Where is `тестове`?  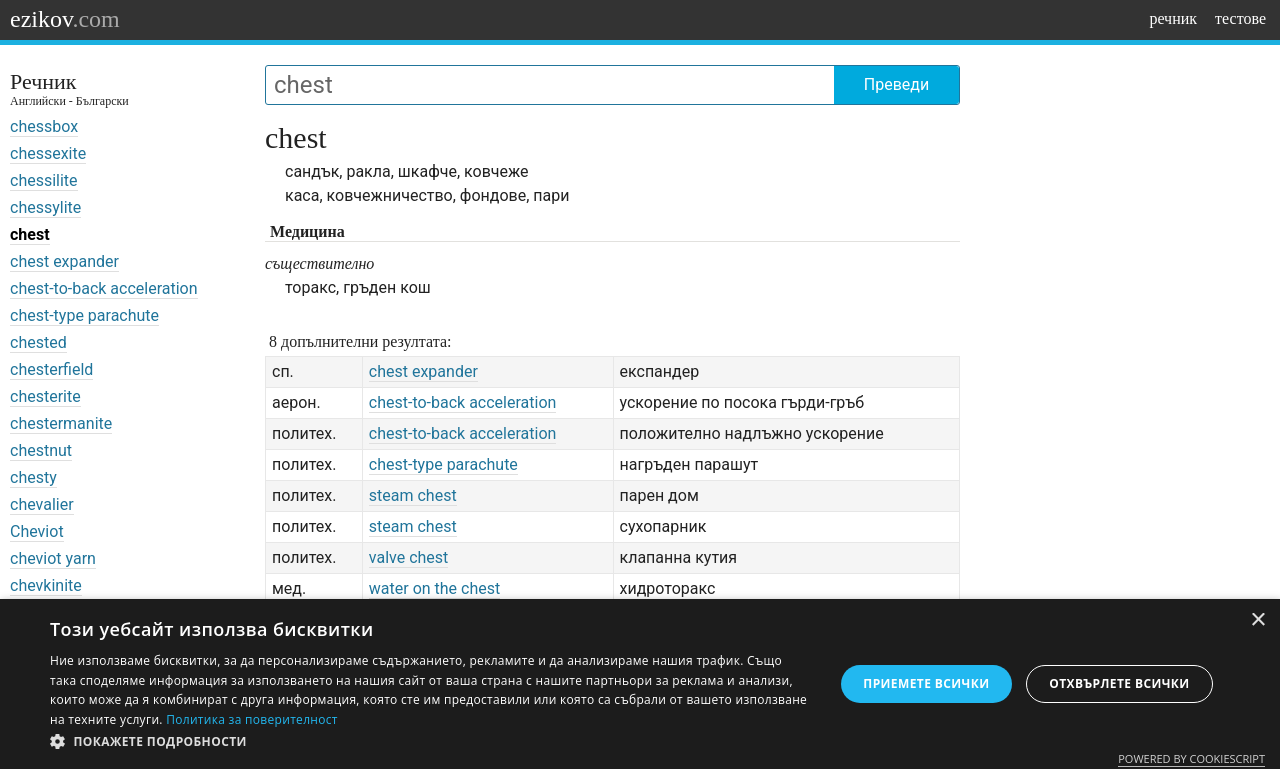 тестове is located at coordinates (1240, 18).